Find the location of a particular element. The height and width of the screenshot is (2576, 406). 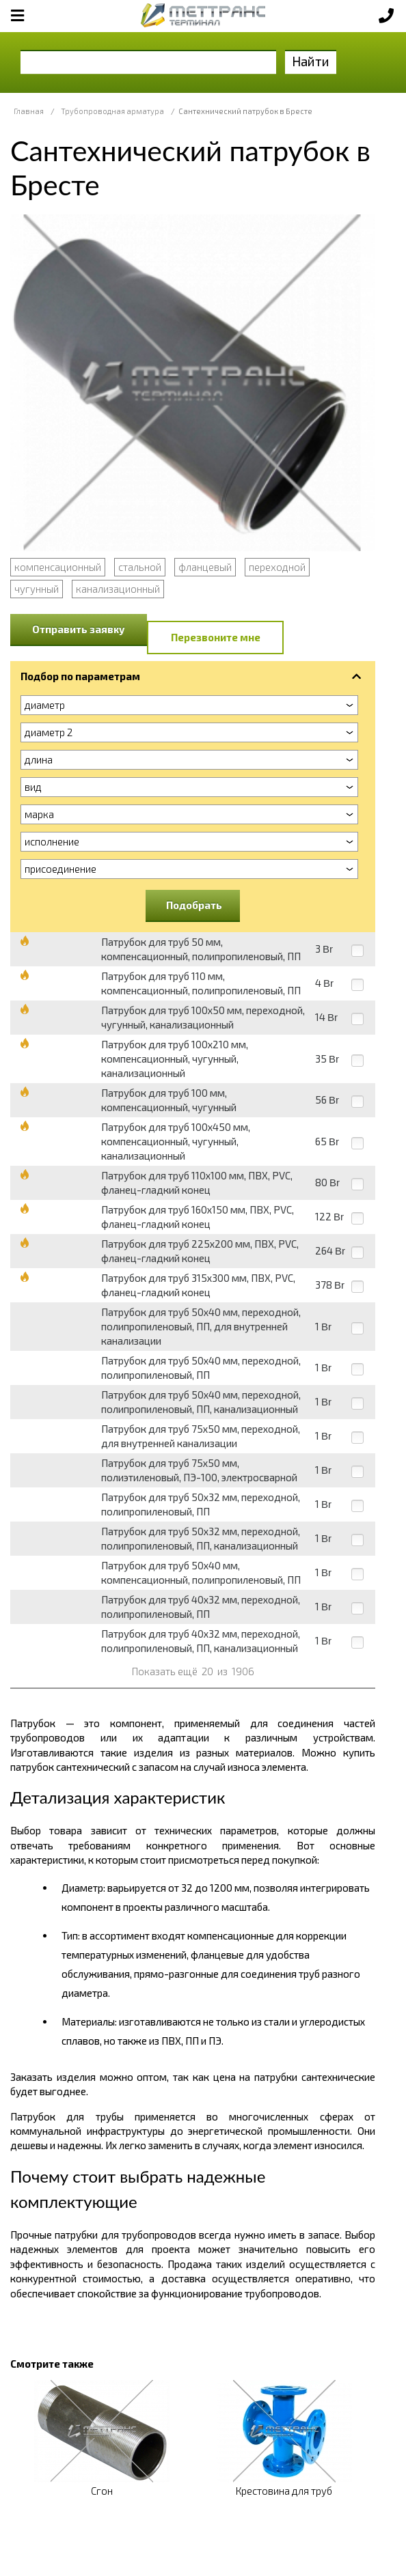

канализационный is located at coordinates (118, 589).